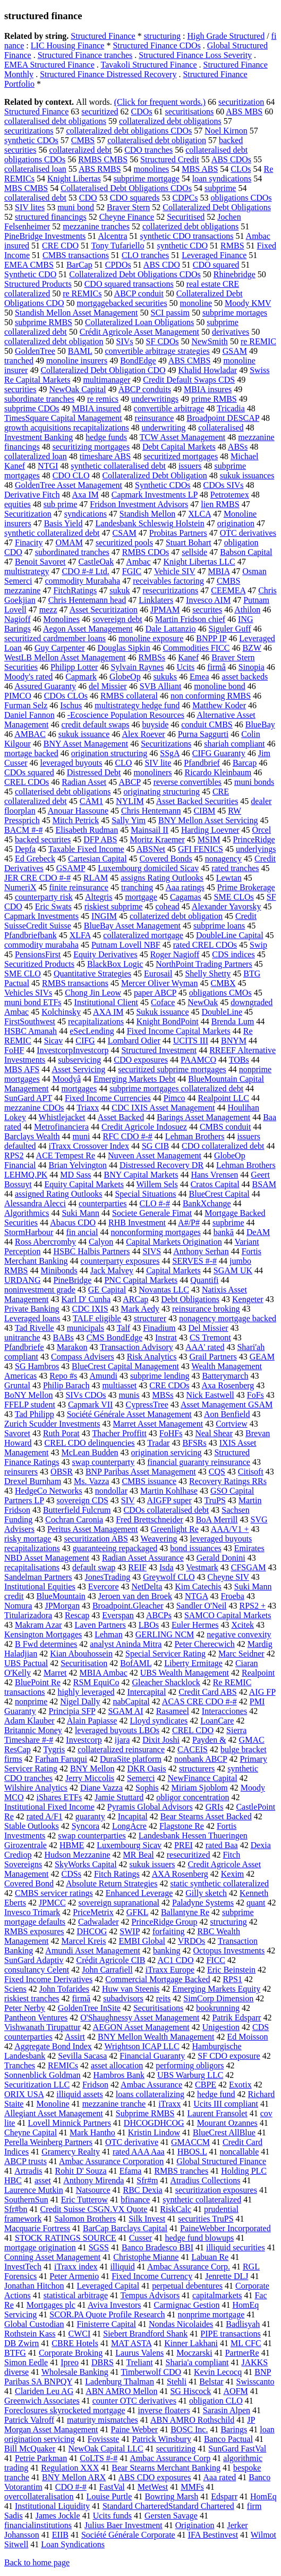  What do you see at coordinates (125, 714) in the screenshot?
I see `-Ecoscience Population Resources` at bounding box center [125, 714].